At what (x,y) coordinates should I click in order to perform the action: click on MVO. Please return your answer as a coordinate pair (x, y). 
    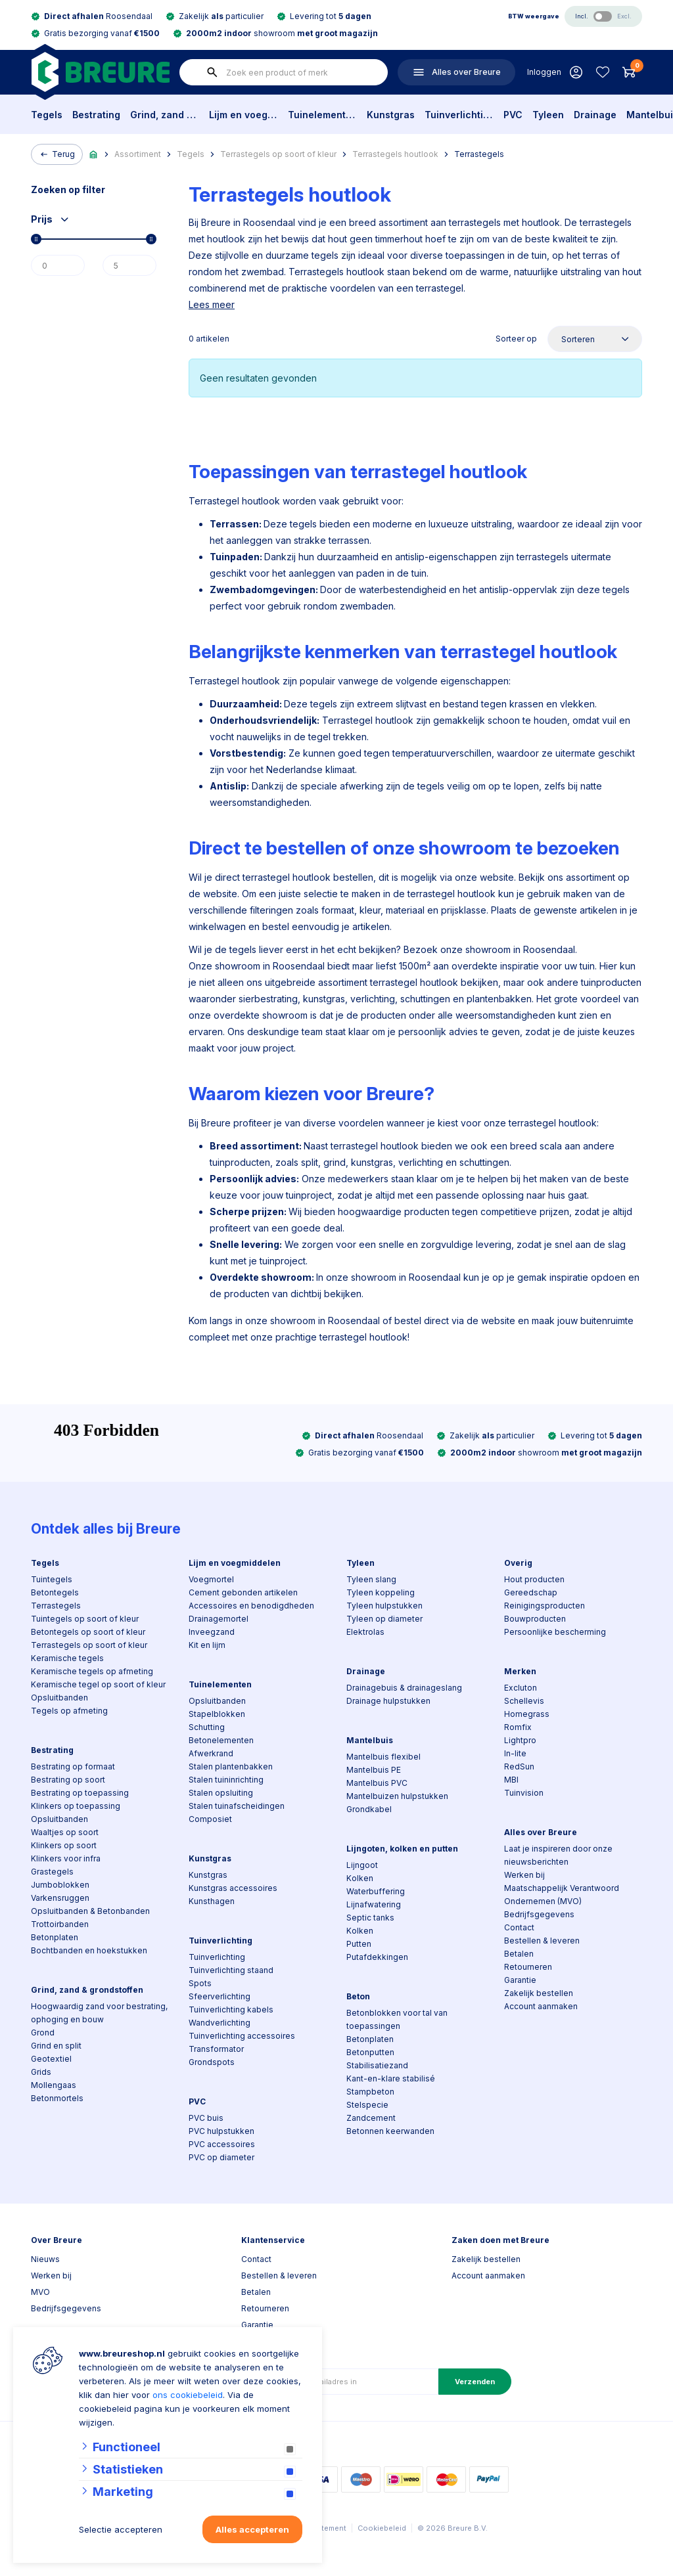
    Looking at the image, I should click on (40, 2292).